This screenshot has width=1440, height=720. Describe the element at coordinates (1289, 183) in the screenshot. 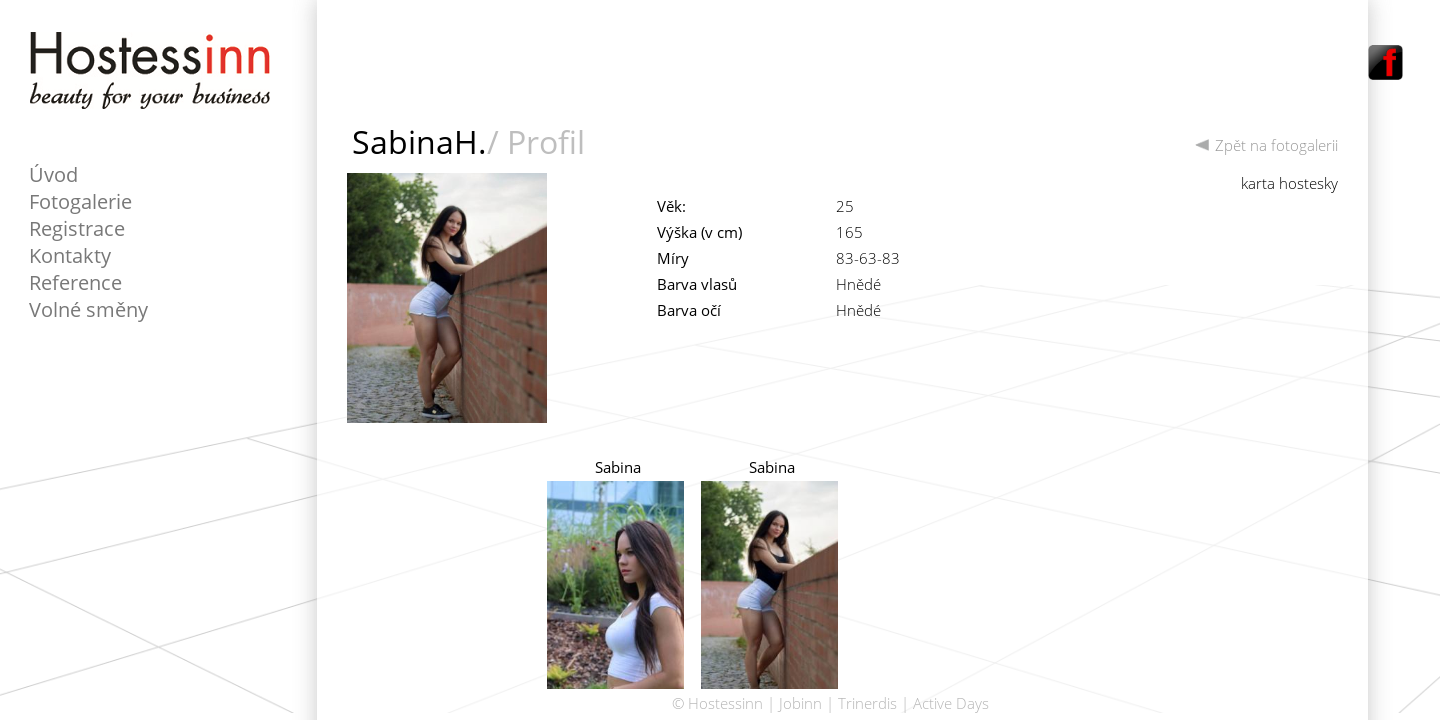

I see `karta hostesky` at that location.